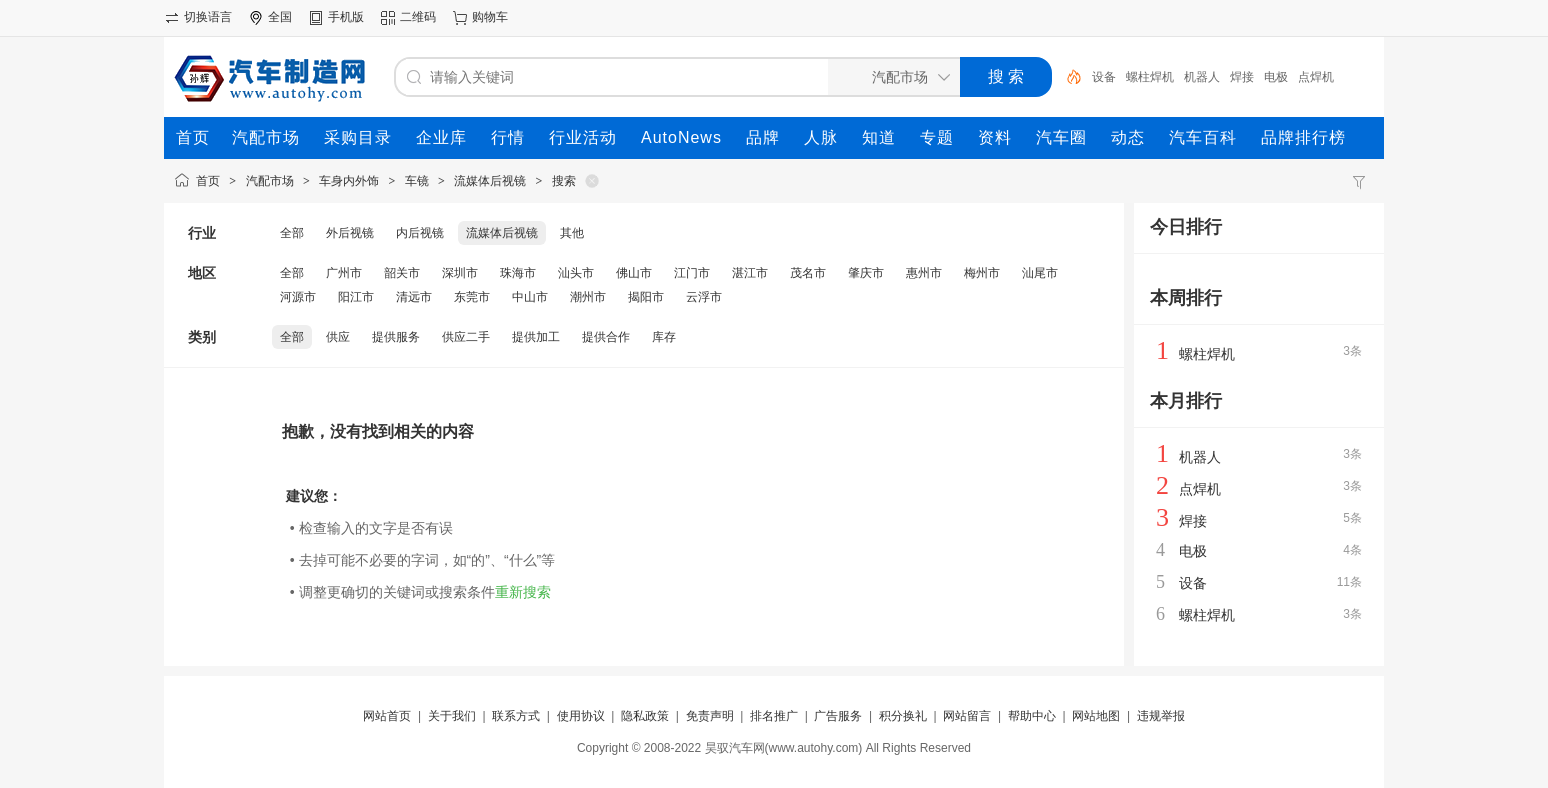 Image resolution: width=1548 pixels, height=788 pixels. I want to click on 提供加工, so click(536, 337).